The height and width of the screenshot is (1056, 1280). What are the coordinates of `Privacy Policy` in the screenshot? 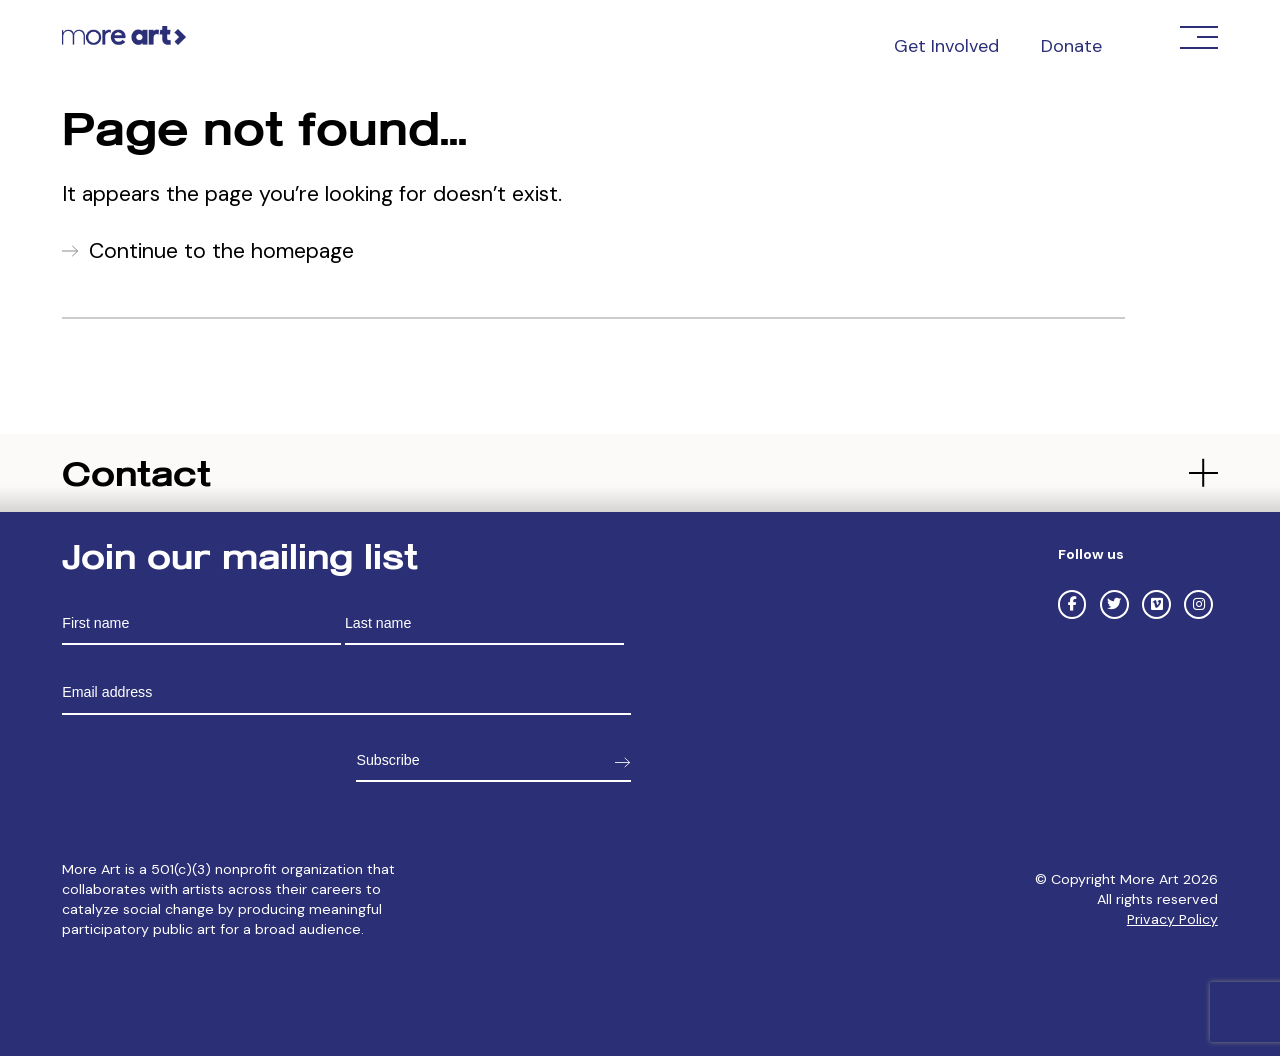 It's located at (1172, 919).